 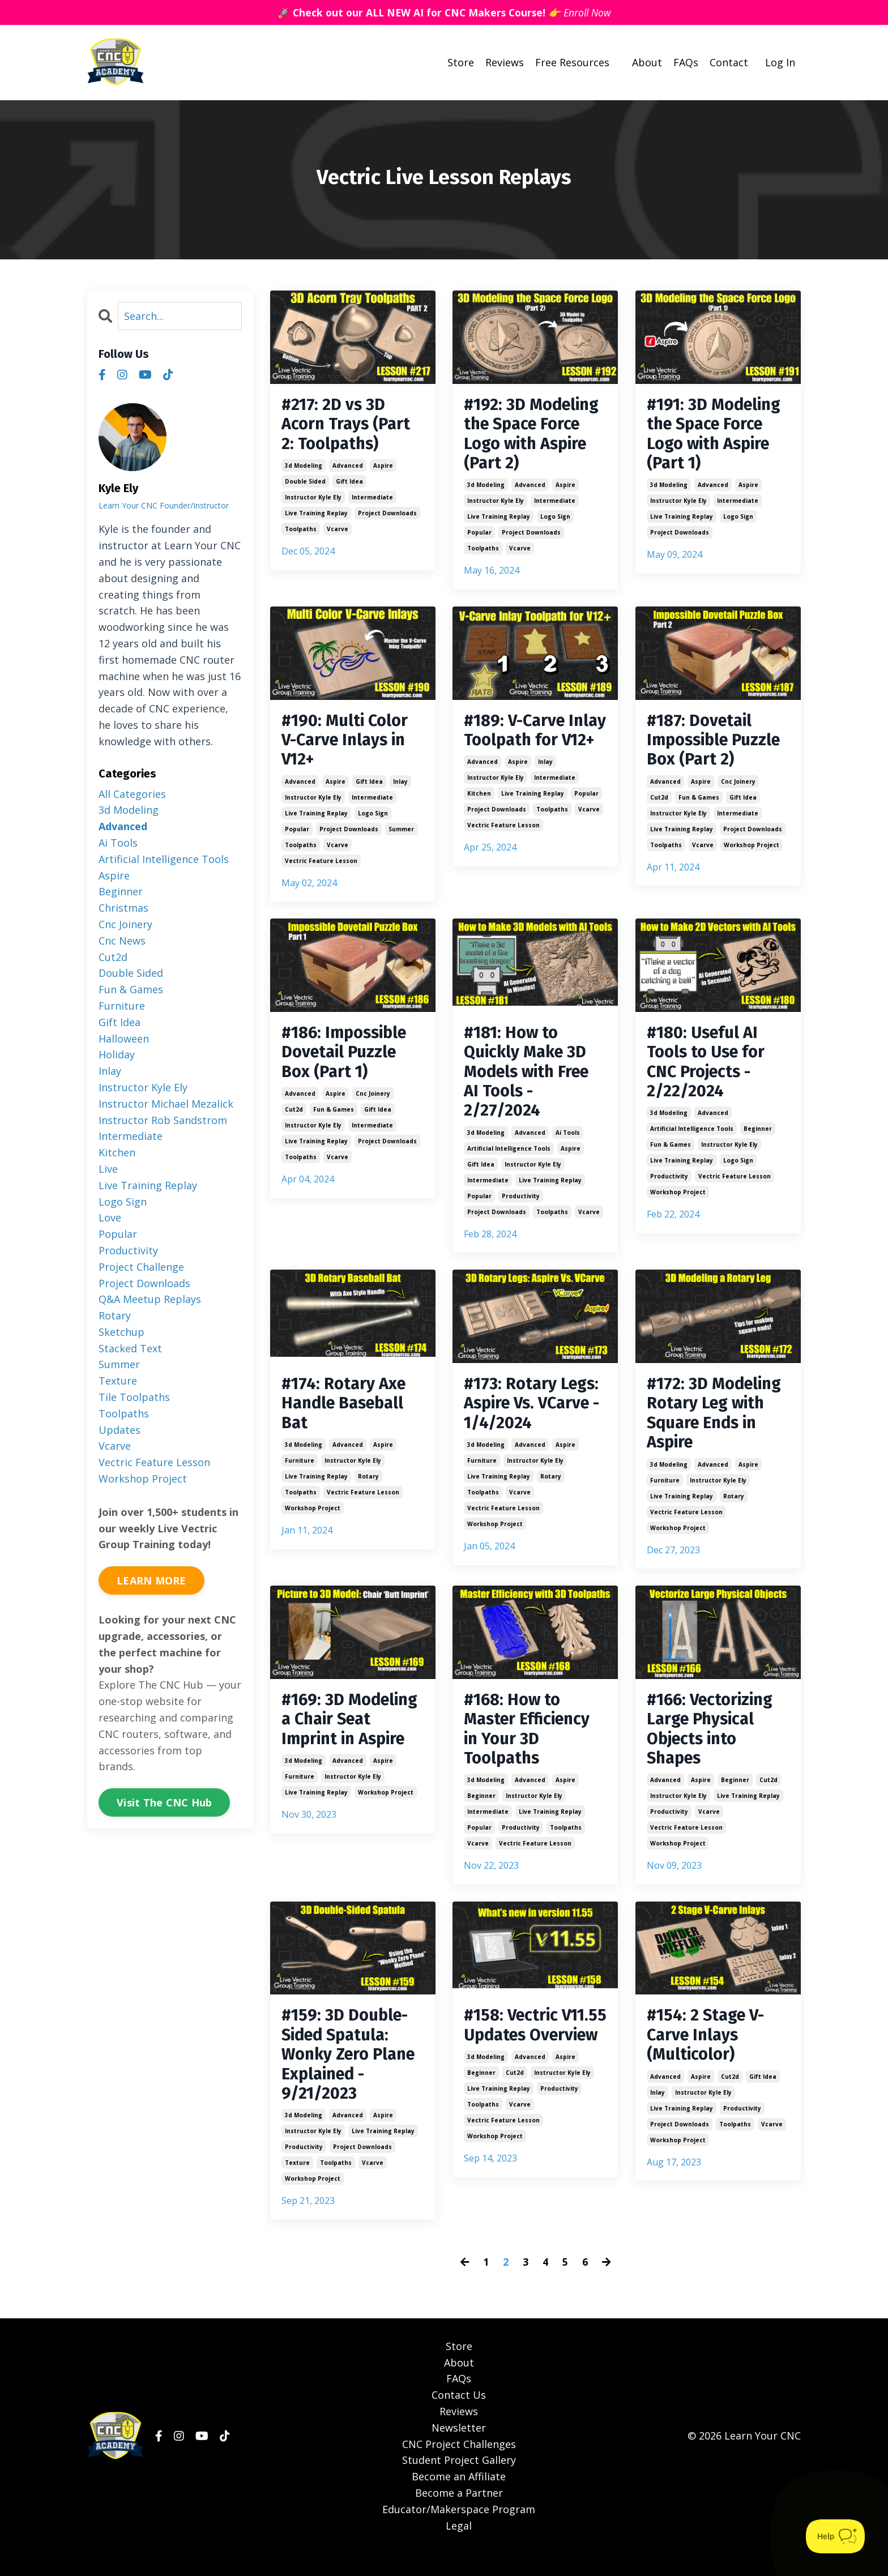 What do you see at coordinates (164, 1802) in the screenshot?
I see `Visit The CNC Hub` at bounding box center [164, 1802].